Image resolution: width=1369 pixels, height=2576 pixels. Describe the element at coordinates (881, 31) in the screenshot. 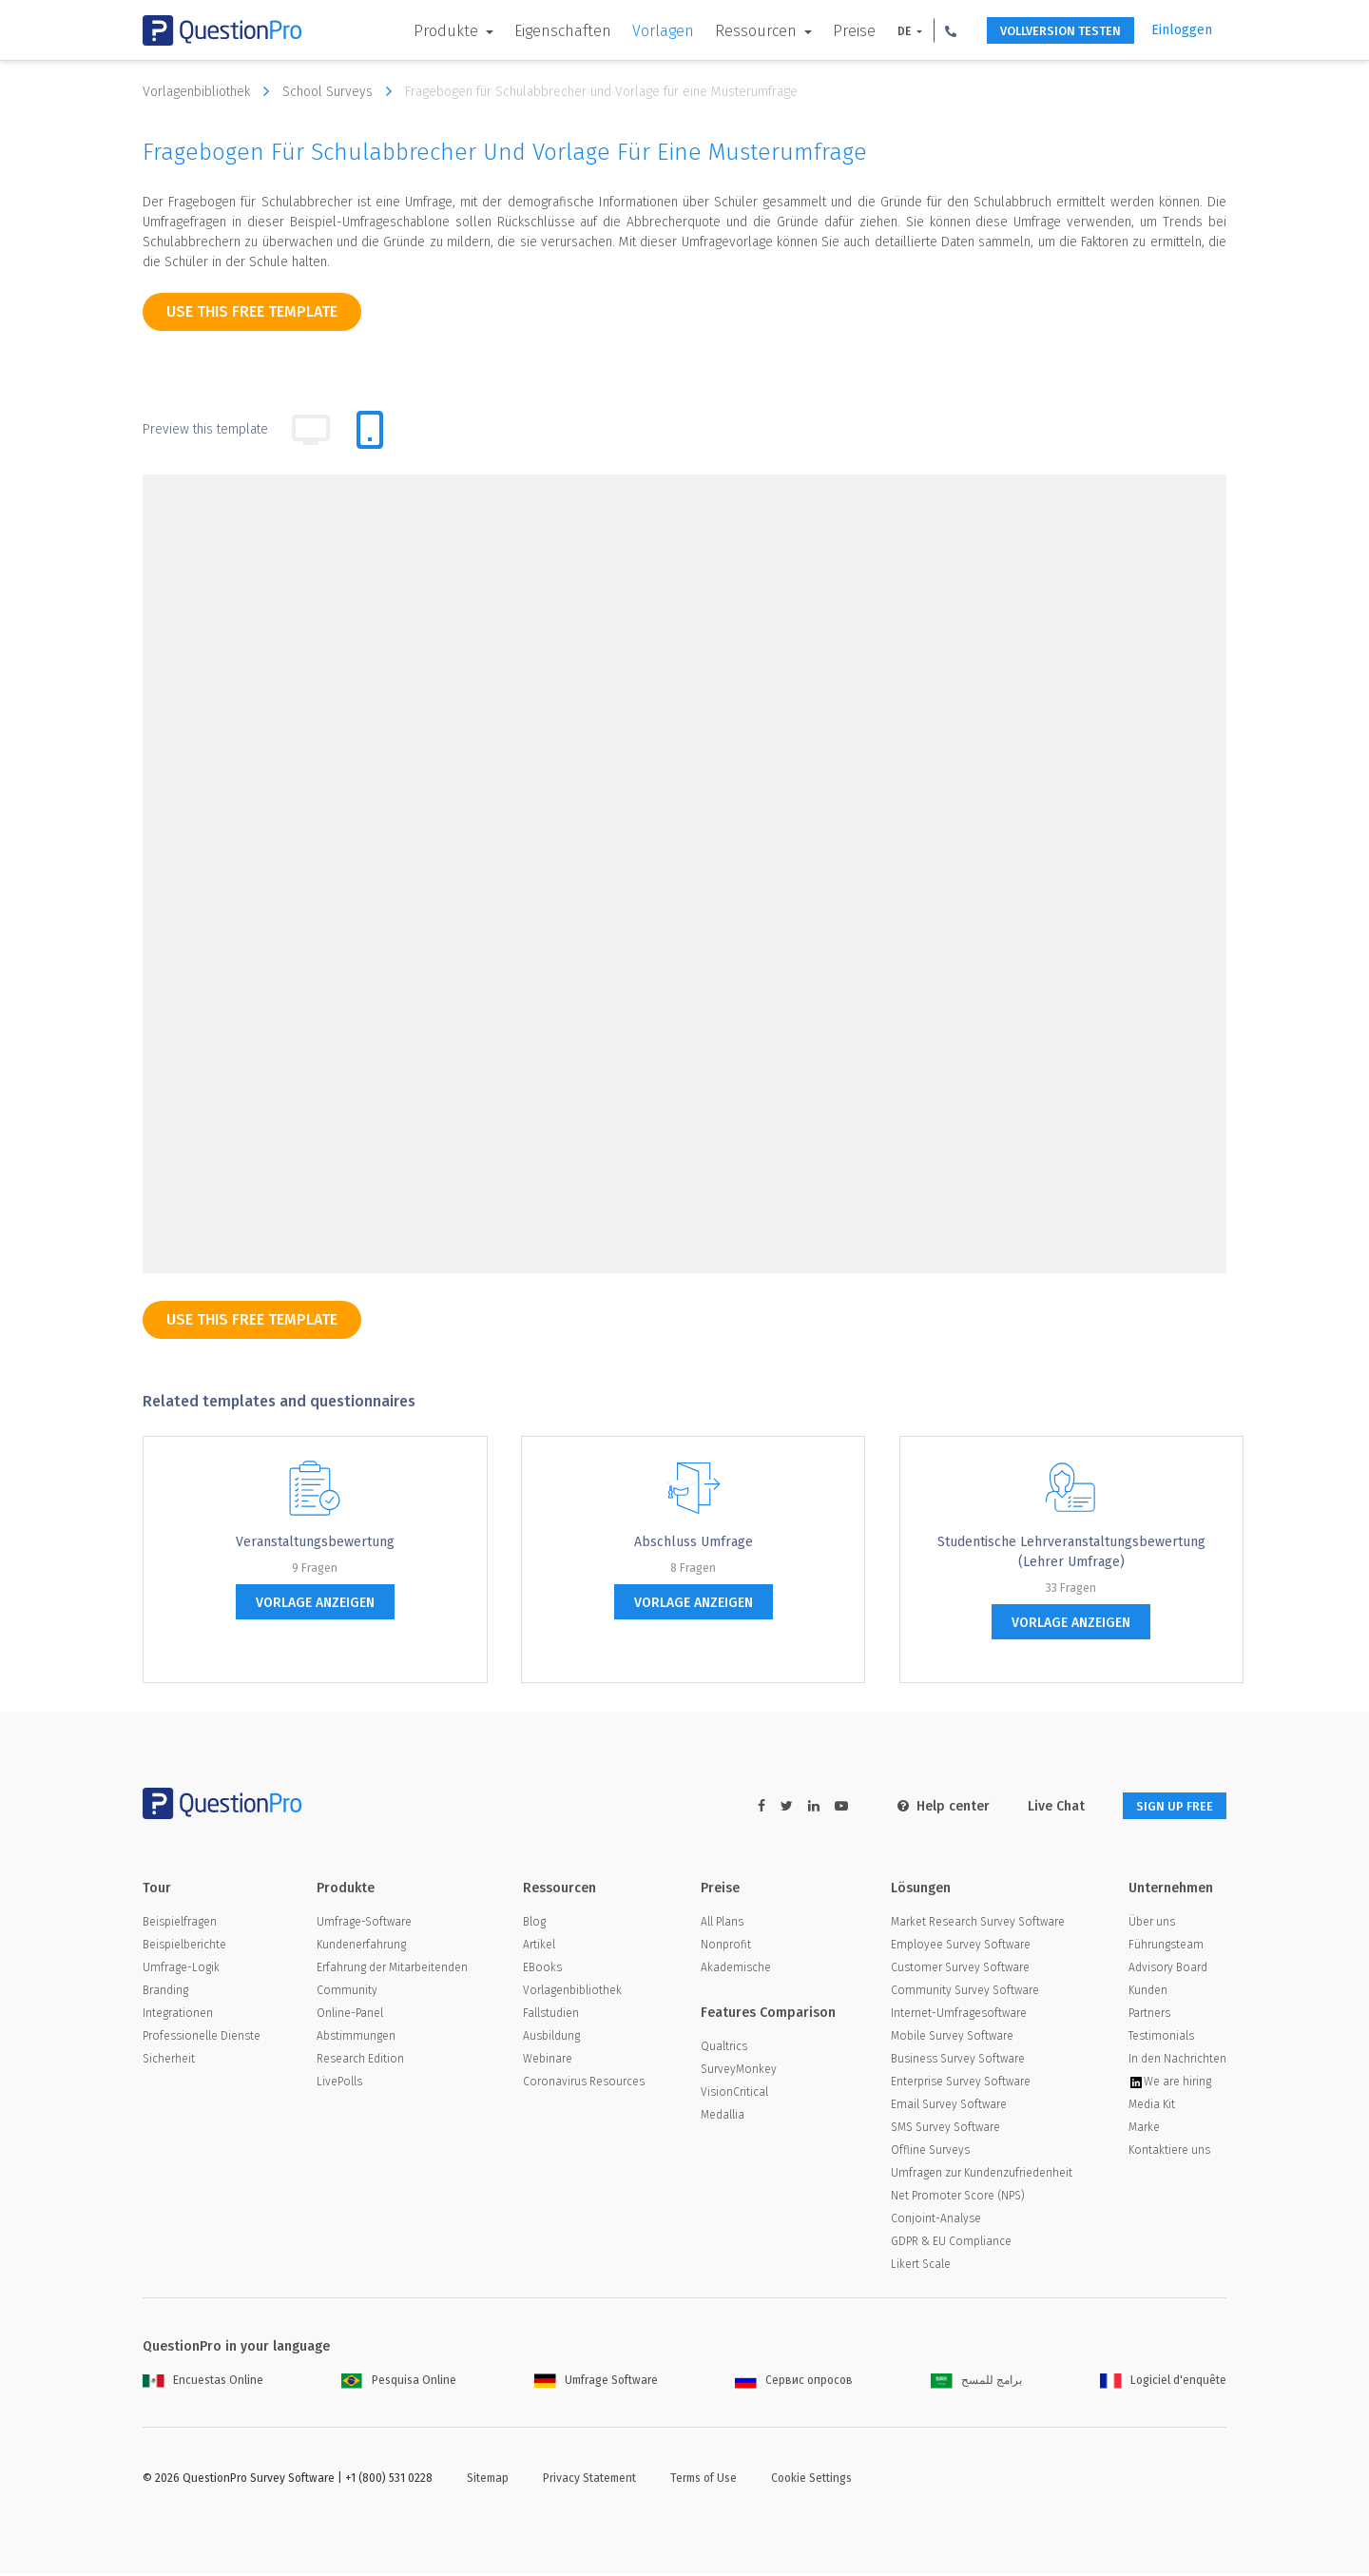

I see `DE [button]` at that location.